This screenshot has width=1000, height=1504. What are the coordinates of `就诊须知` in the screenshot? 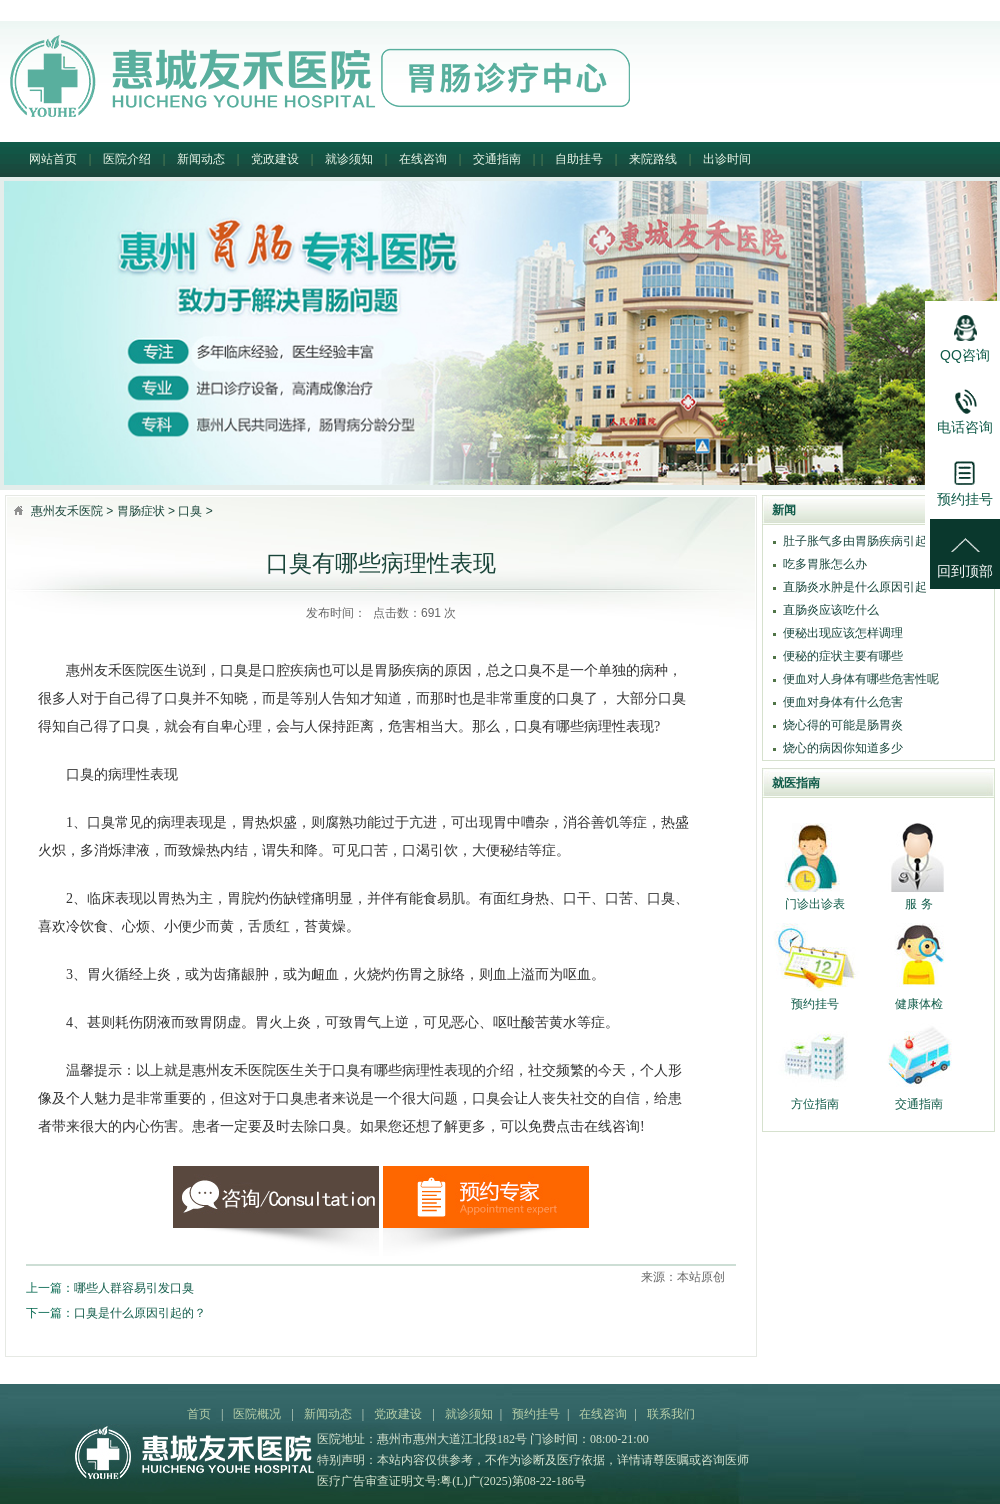 It's located at (349, 159).